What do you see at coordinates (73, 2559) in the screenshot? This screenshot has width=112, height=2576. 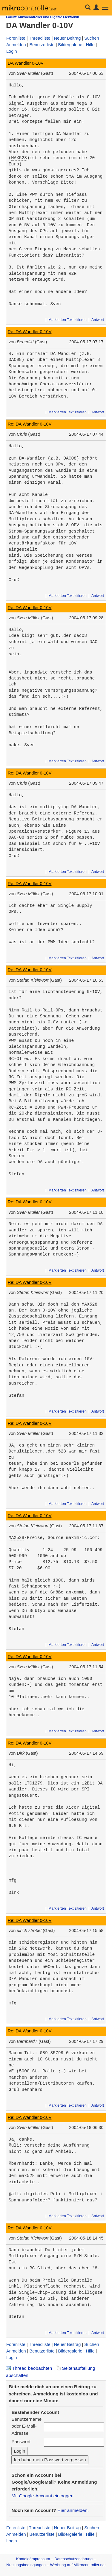 I see `Datenschutzerklärung` at bounding box center [73, 2559].